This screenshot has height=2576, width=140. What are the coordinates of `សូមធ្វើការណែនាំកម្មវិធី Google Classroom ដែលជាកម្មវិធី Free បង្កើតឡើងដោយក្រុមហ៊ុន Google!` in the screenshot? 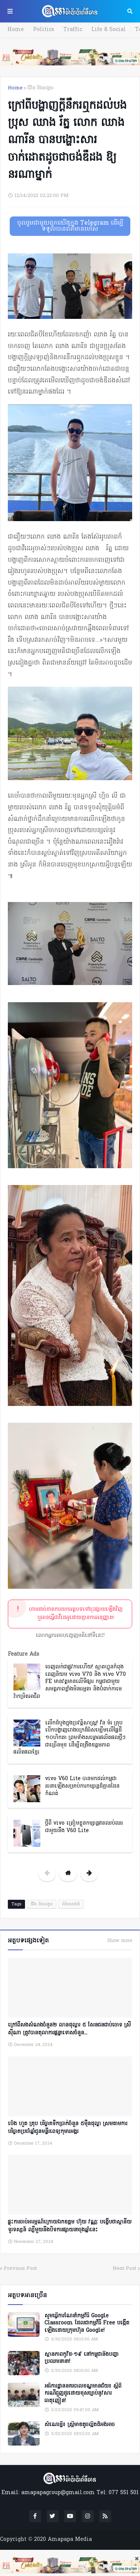 It's located at (86, 2323).